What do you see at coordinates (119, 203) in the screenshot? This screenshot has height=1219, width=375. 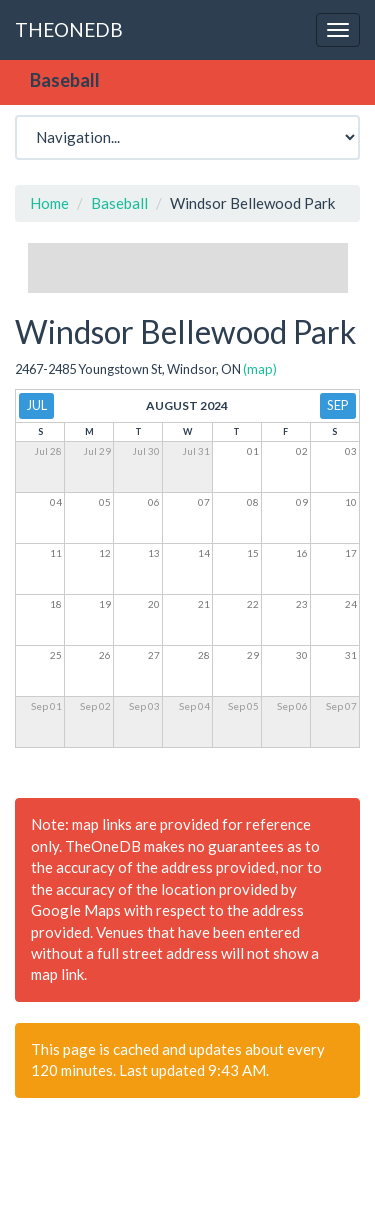 I see `Baseball` at bounding box center [119, 203].